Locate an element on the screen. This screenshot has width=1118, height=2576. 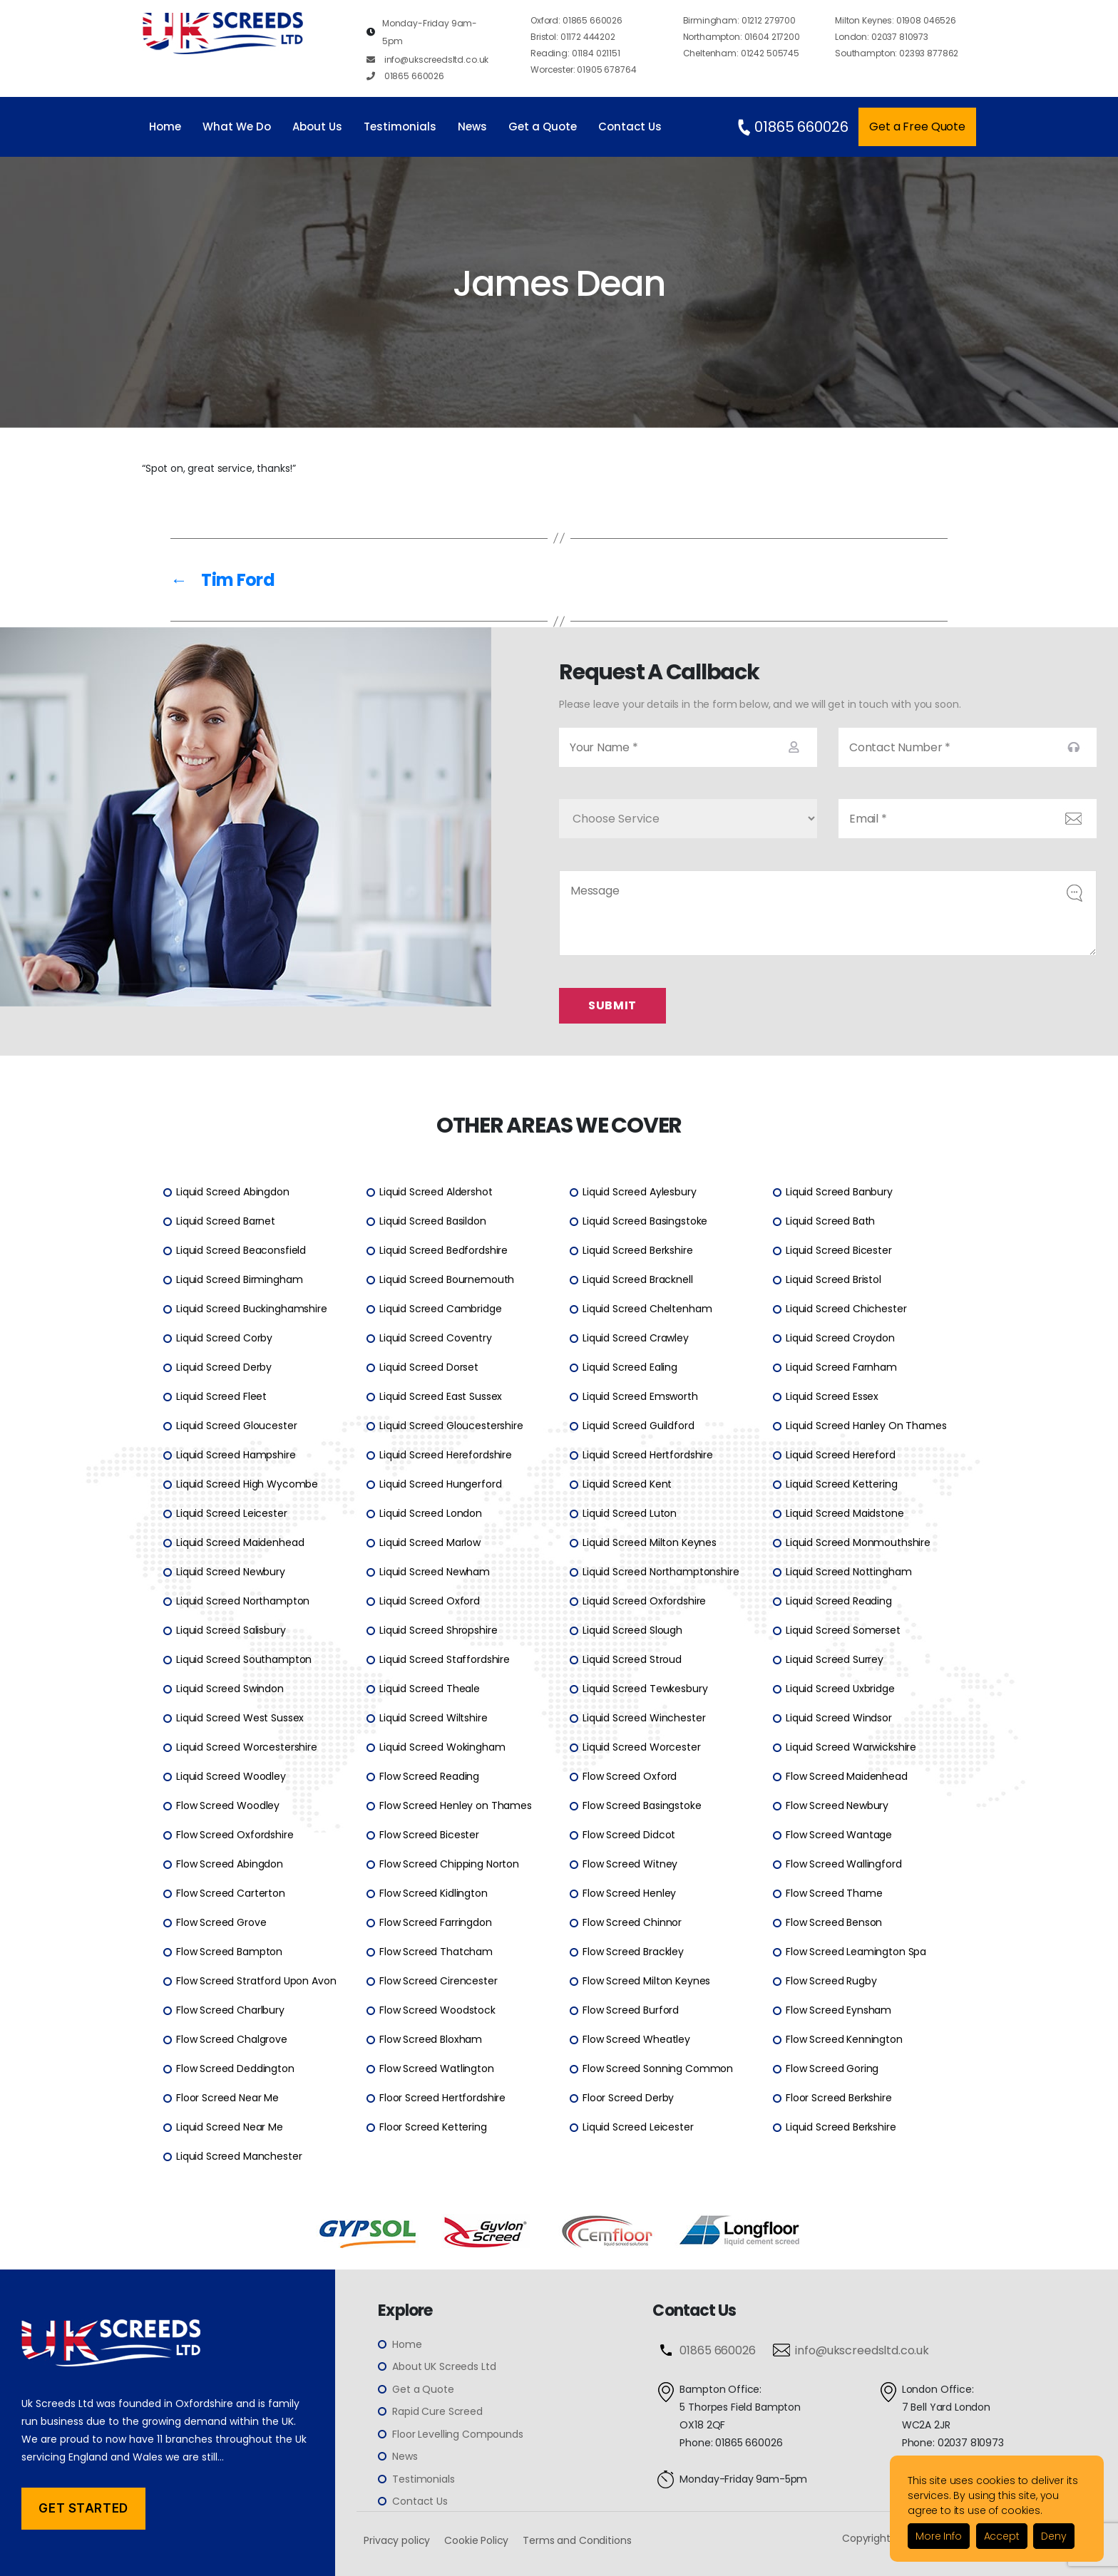
Liquid Screed Hertfordshire is located at coordinates (648, 1455).